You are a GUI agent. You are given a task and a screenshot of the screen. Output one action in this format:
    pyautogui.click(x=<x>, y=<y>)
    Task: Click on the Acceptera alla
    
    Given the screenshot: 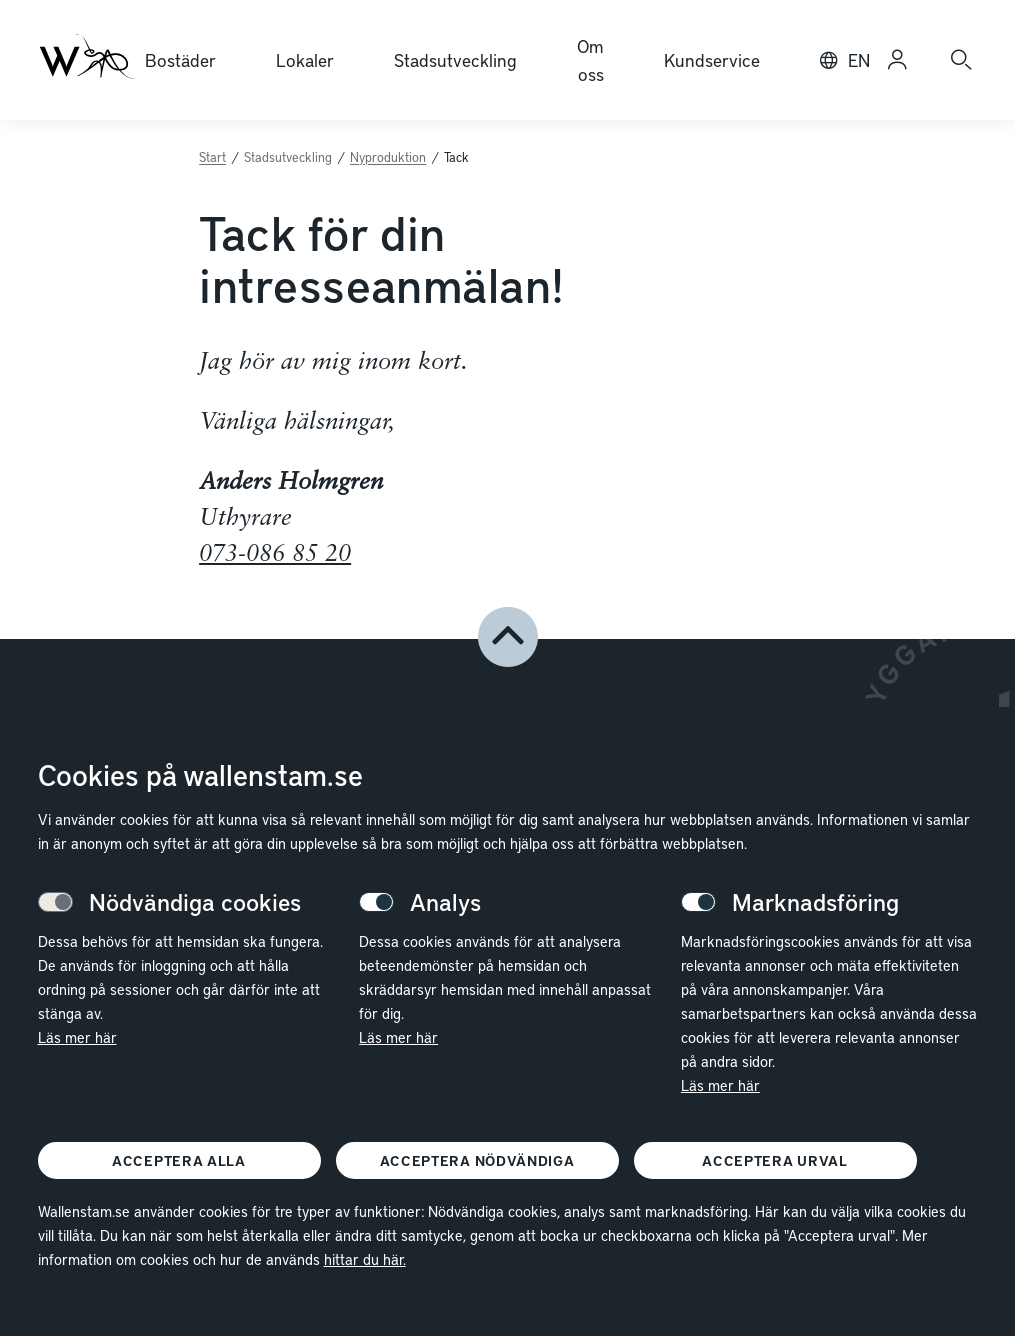 What is the action you would take?
    pyautogui.click(x=179, y=1160)
    